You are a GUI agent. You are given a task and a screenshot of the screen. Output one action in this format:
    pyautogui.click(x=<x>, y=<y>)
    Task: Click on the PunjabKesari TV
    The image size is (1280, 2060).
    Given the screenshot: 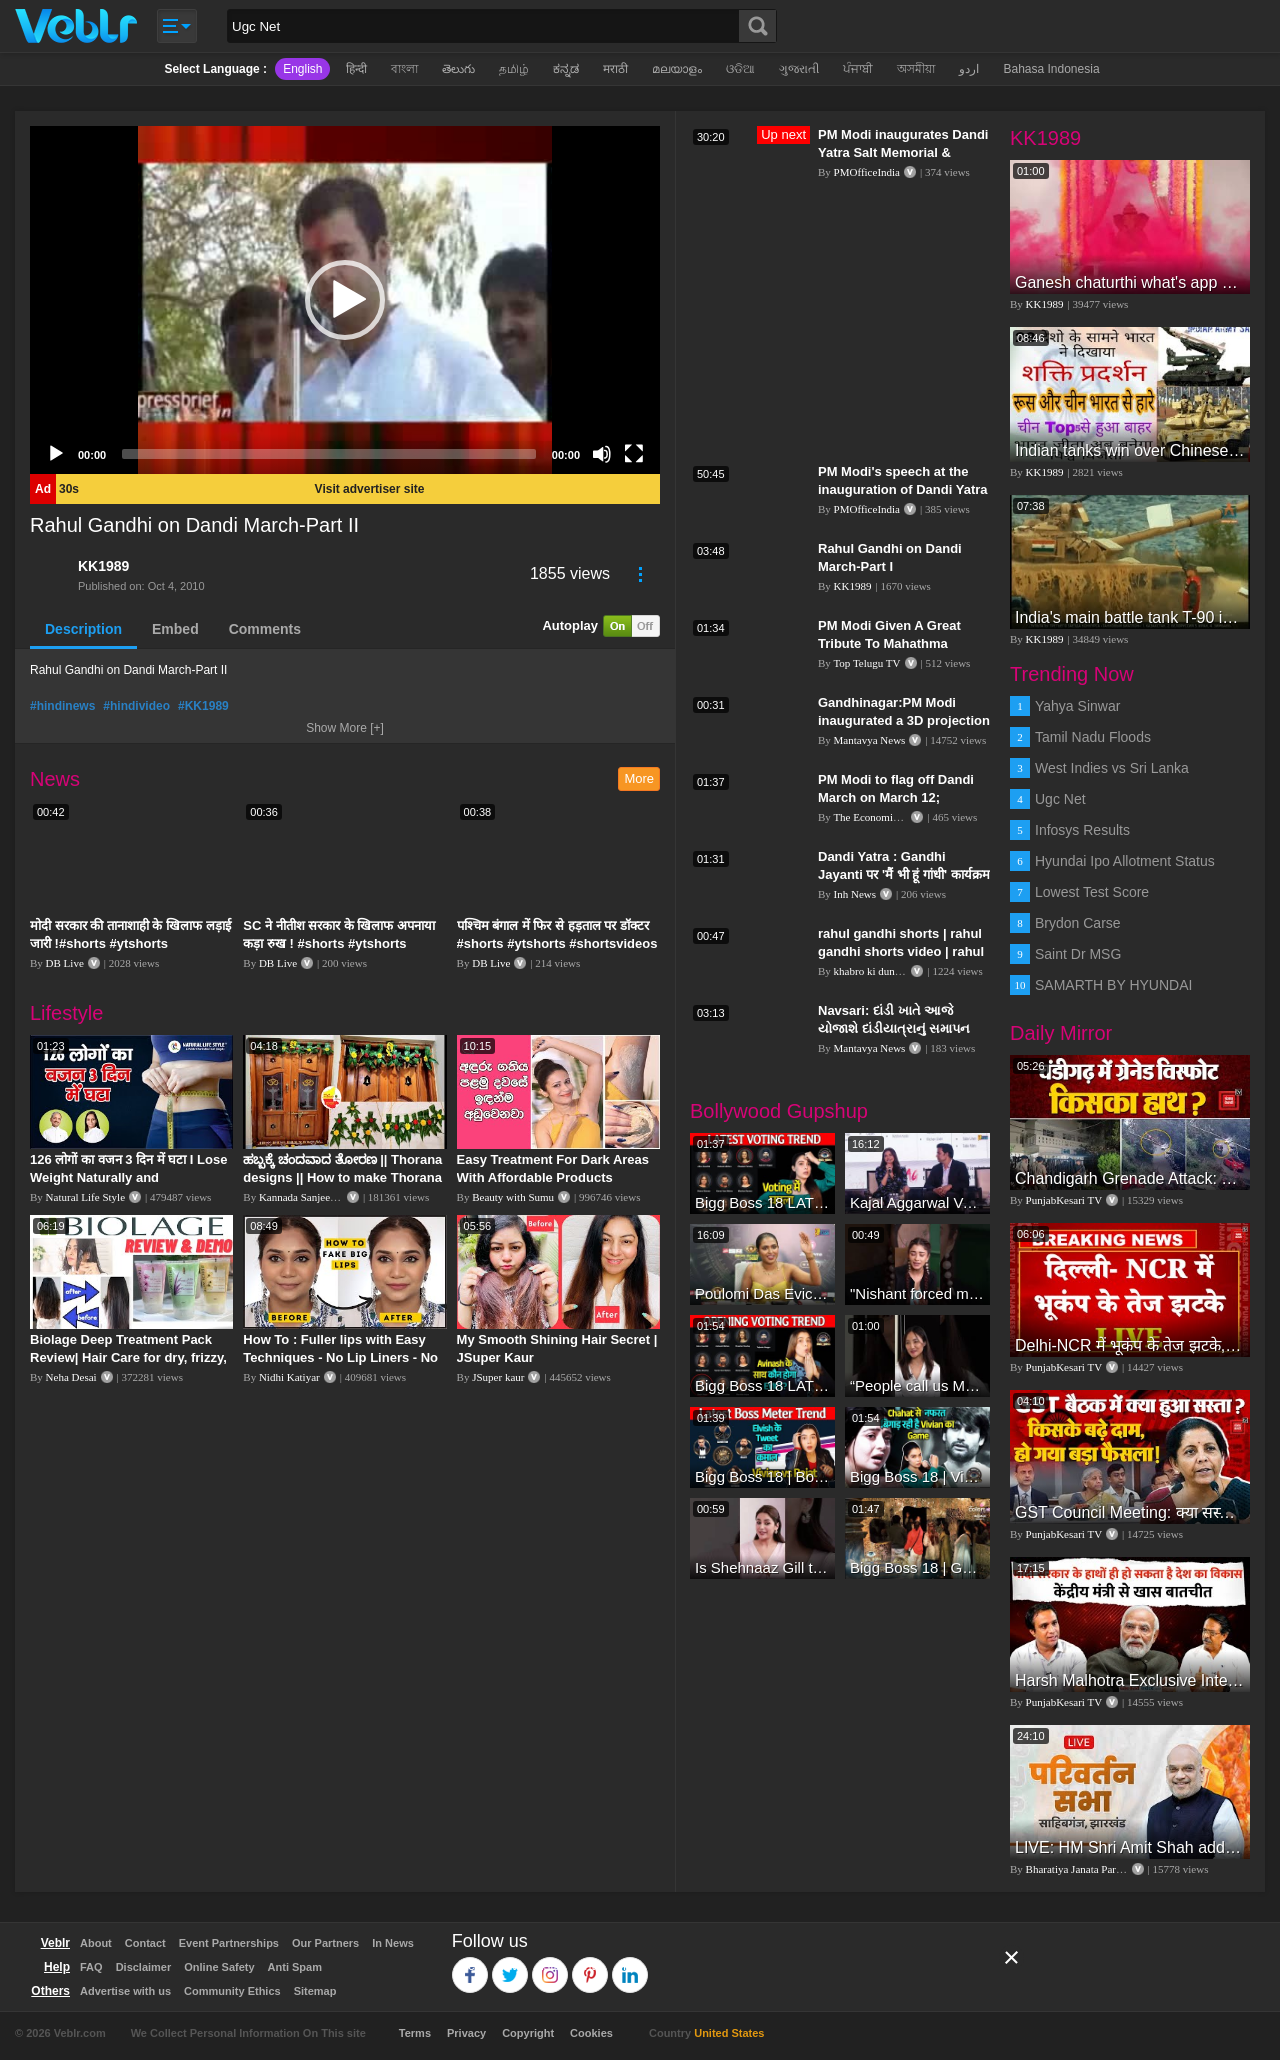 What is the action you would take?
    pyautogui.click(x=1064, y=1200)
    